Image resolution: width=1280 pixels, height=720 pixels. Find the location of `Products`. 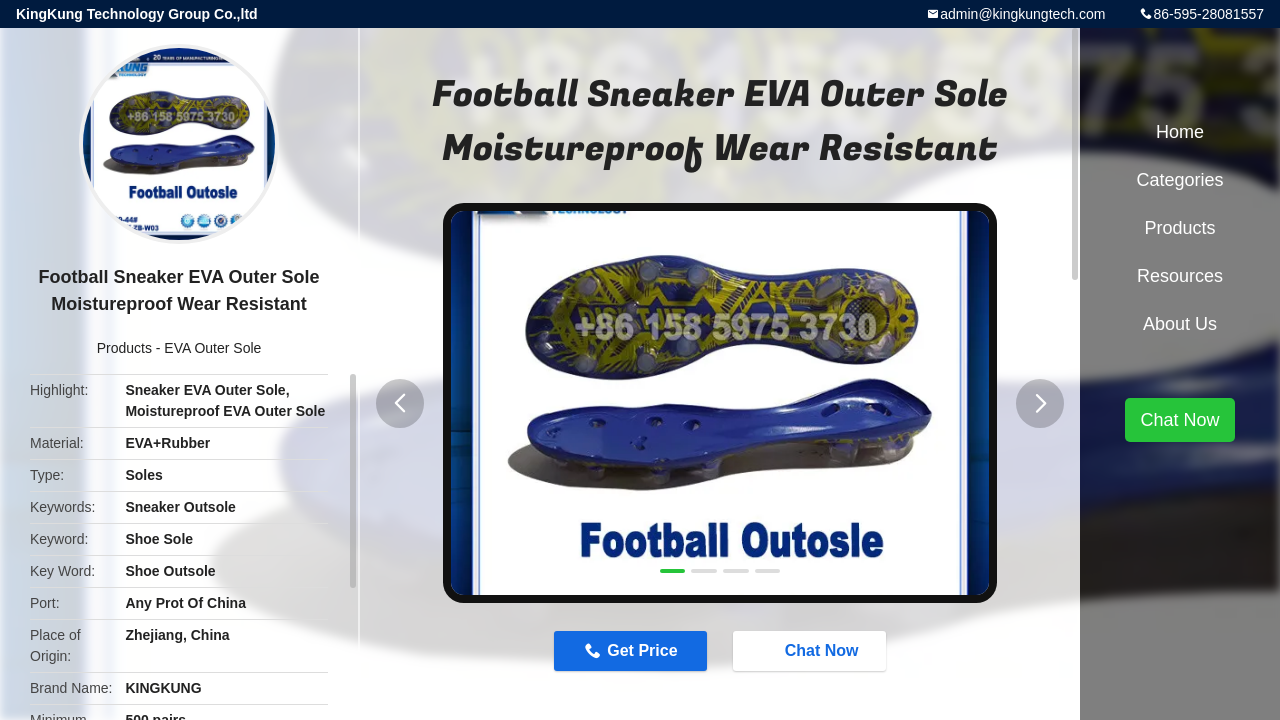

Products is located at coordinates (124, 348).